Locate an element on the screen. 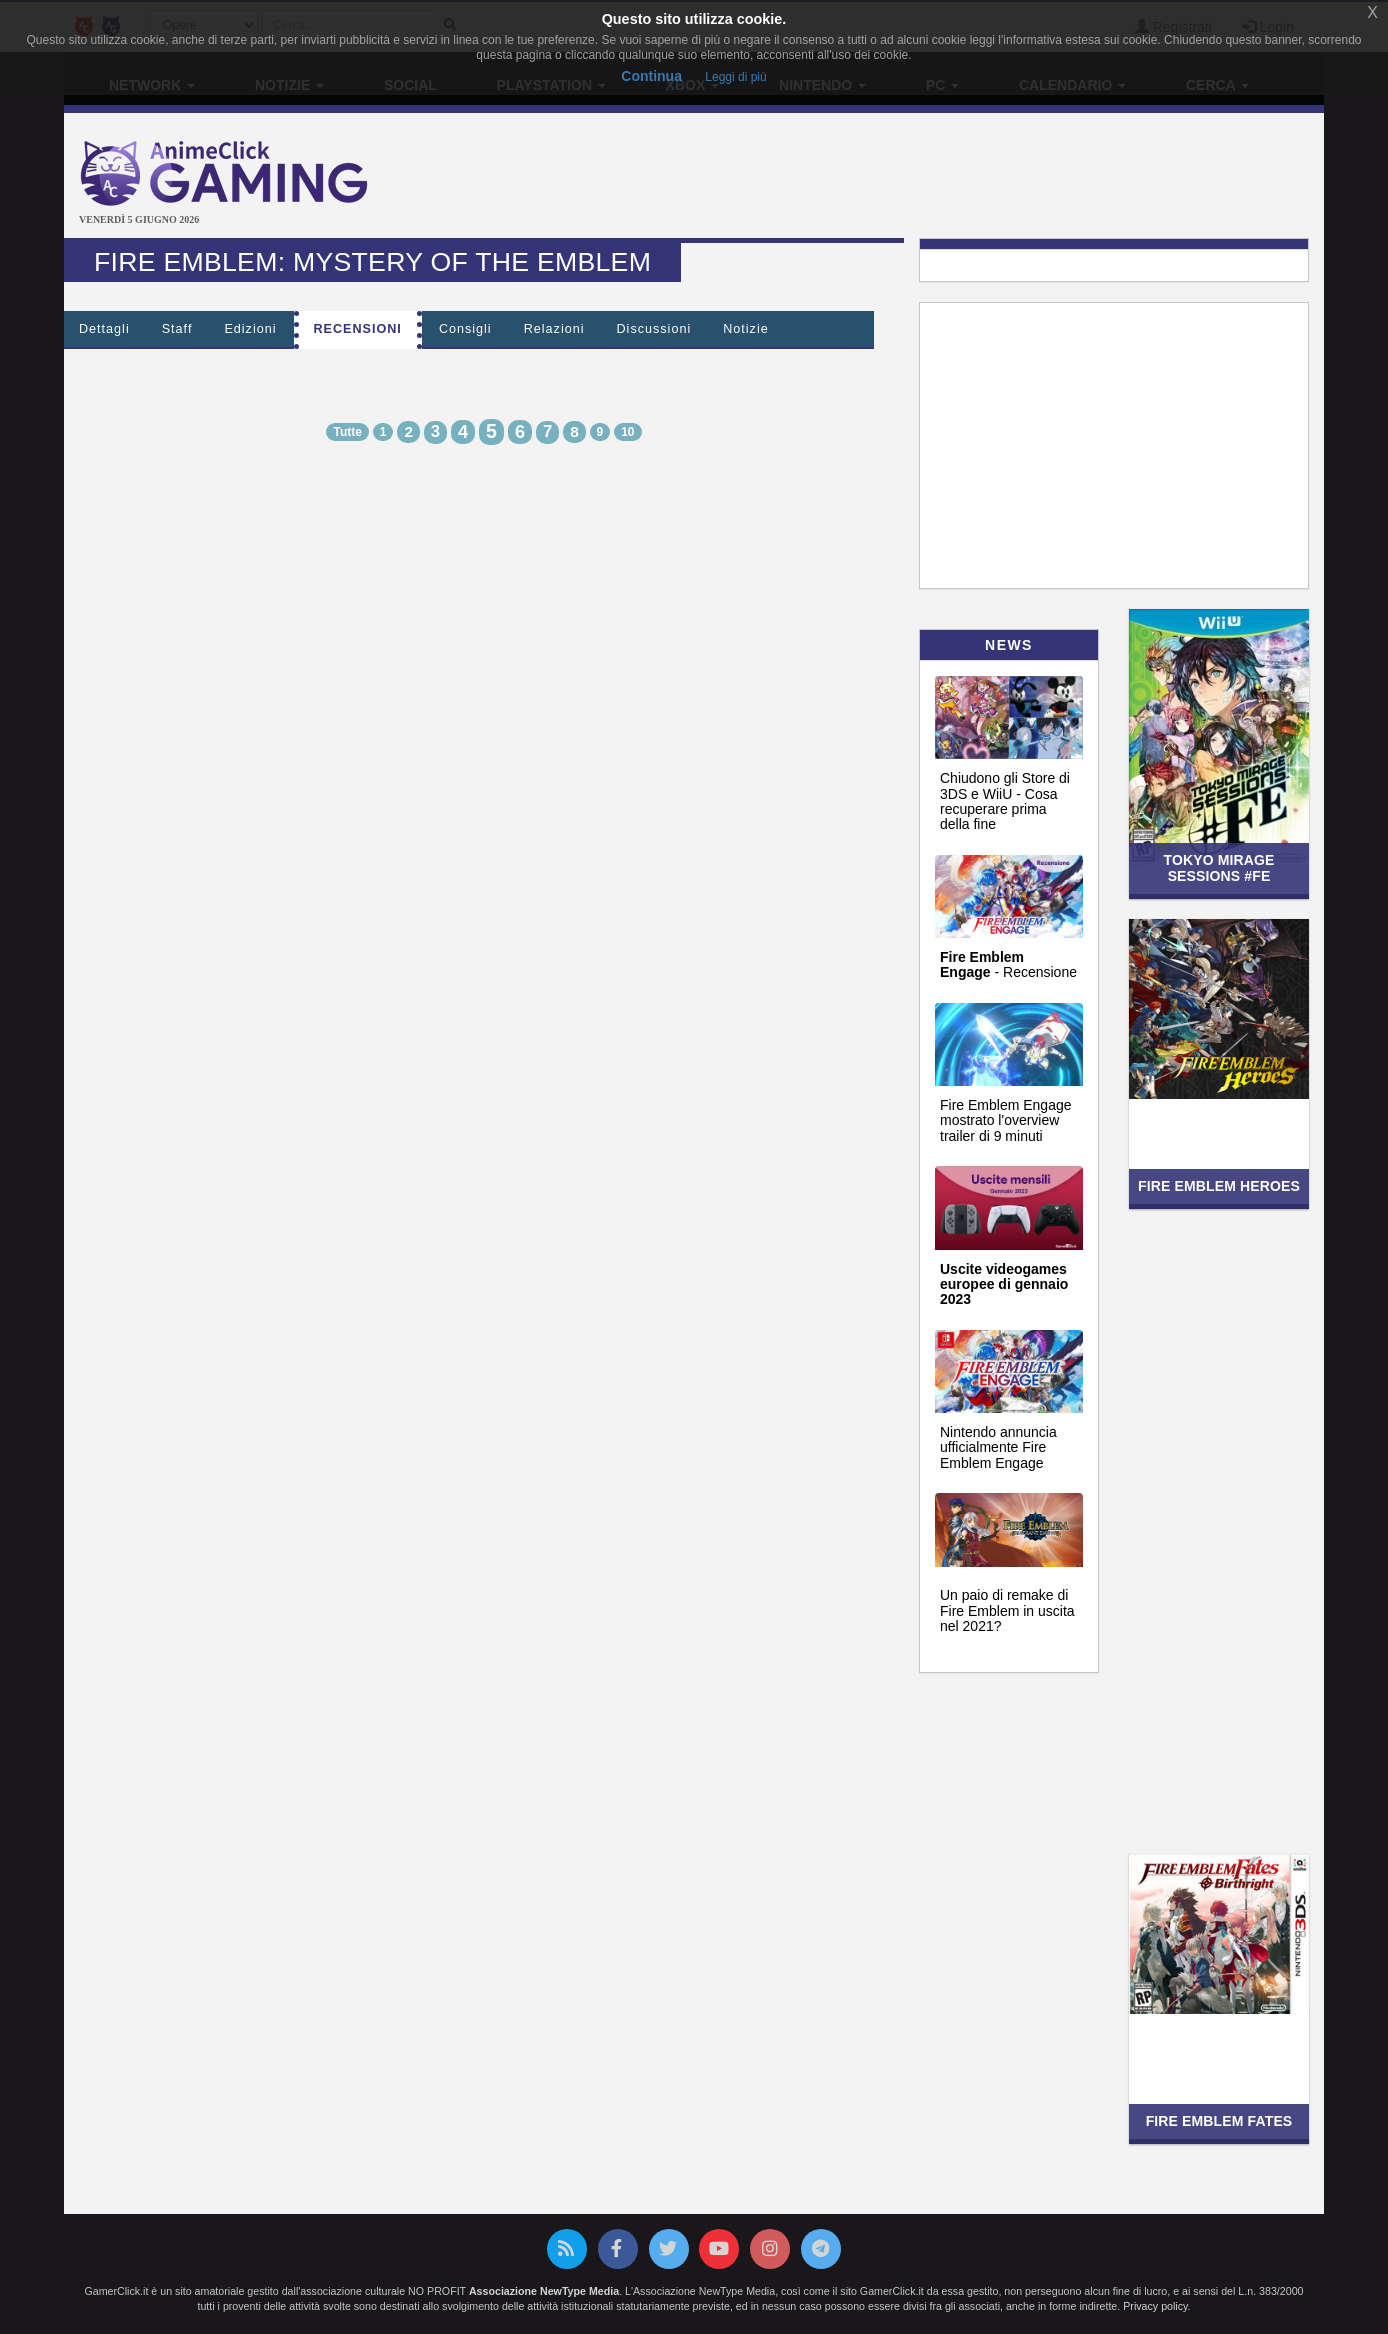  Recensioni is located at coordinates (358, 329).